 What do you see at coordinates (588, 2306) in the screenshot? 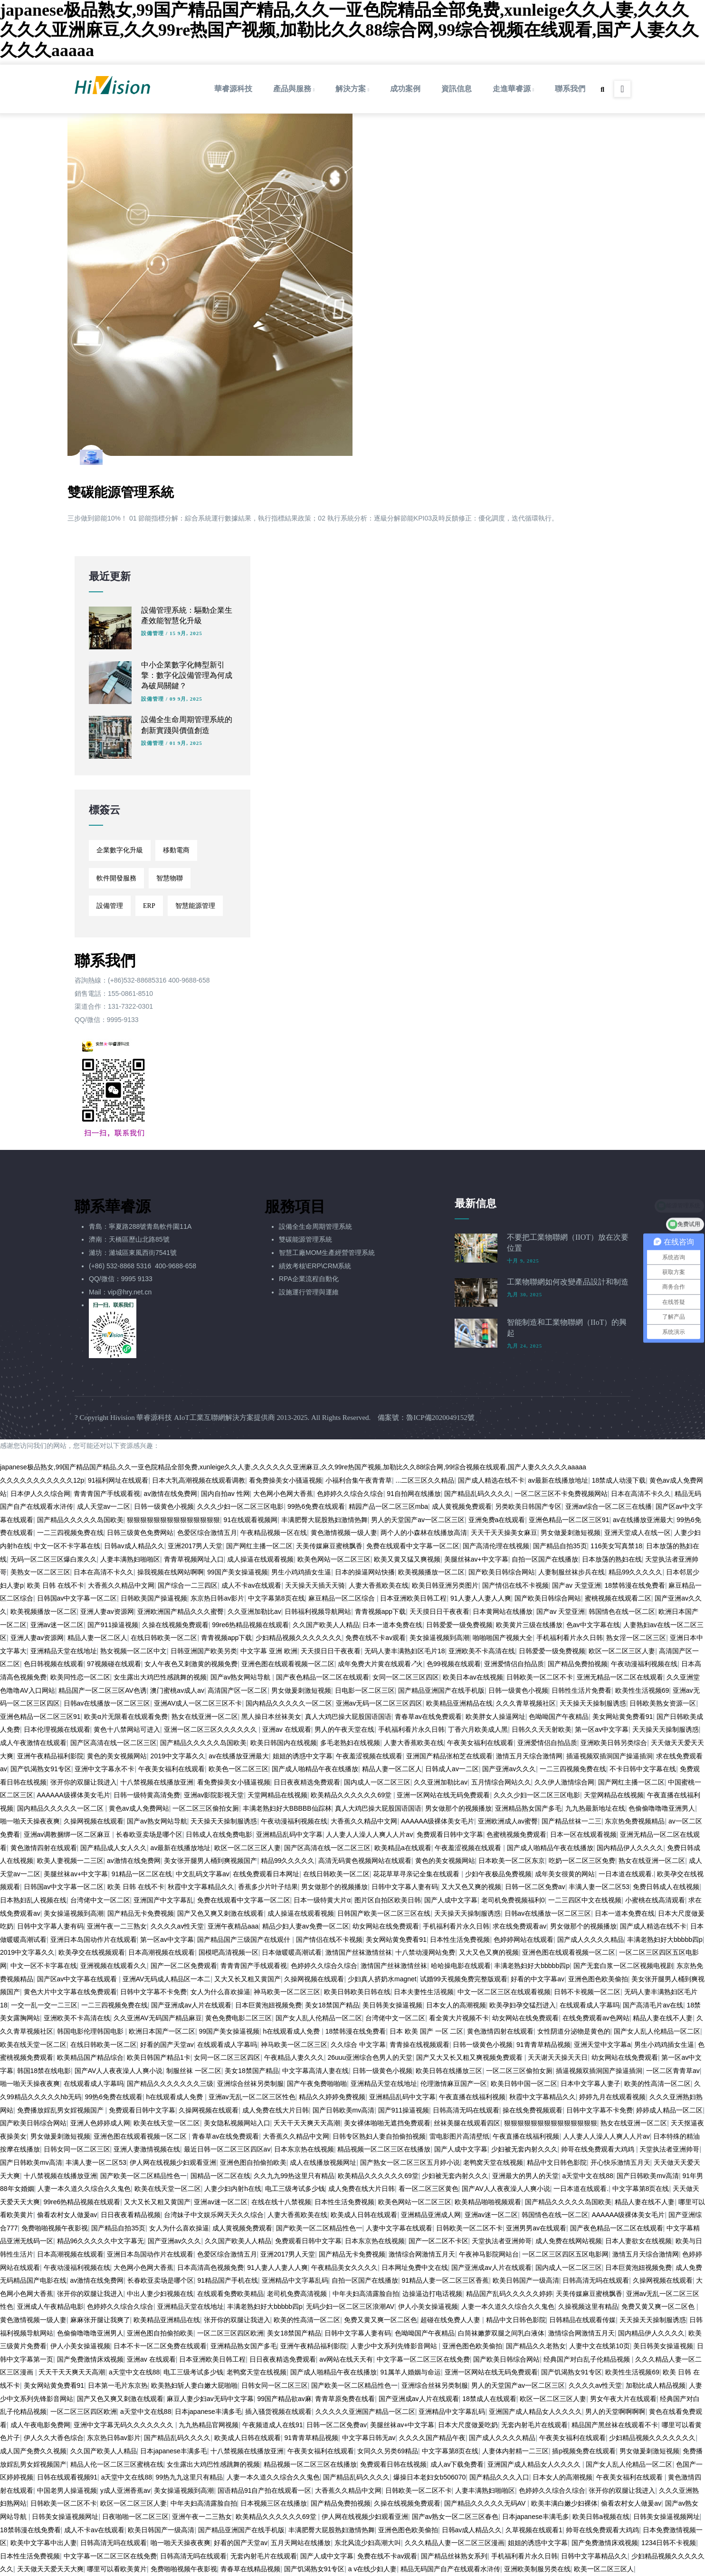
I see `久操视频这里有精品` at bounding box center [588, 2306].